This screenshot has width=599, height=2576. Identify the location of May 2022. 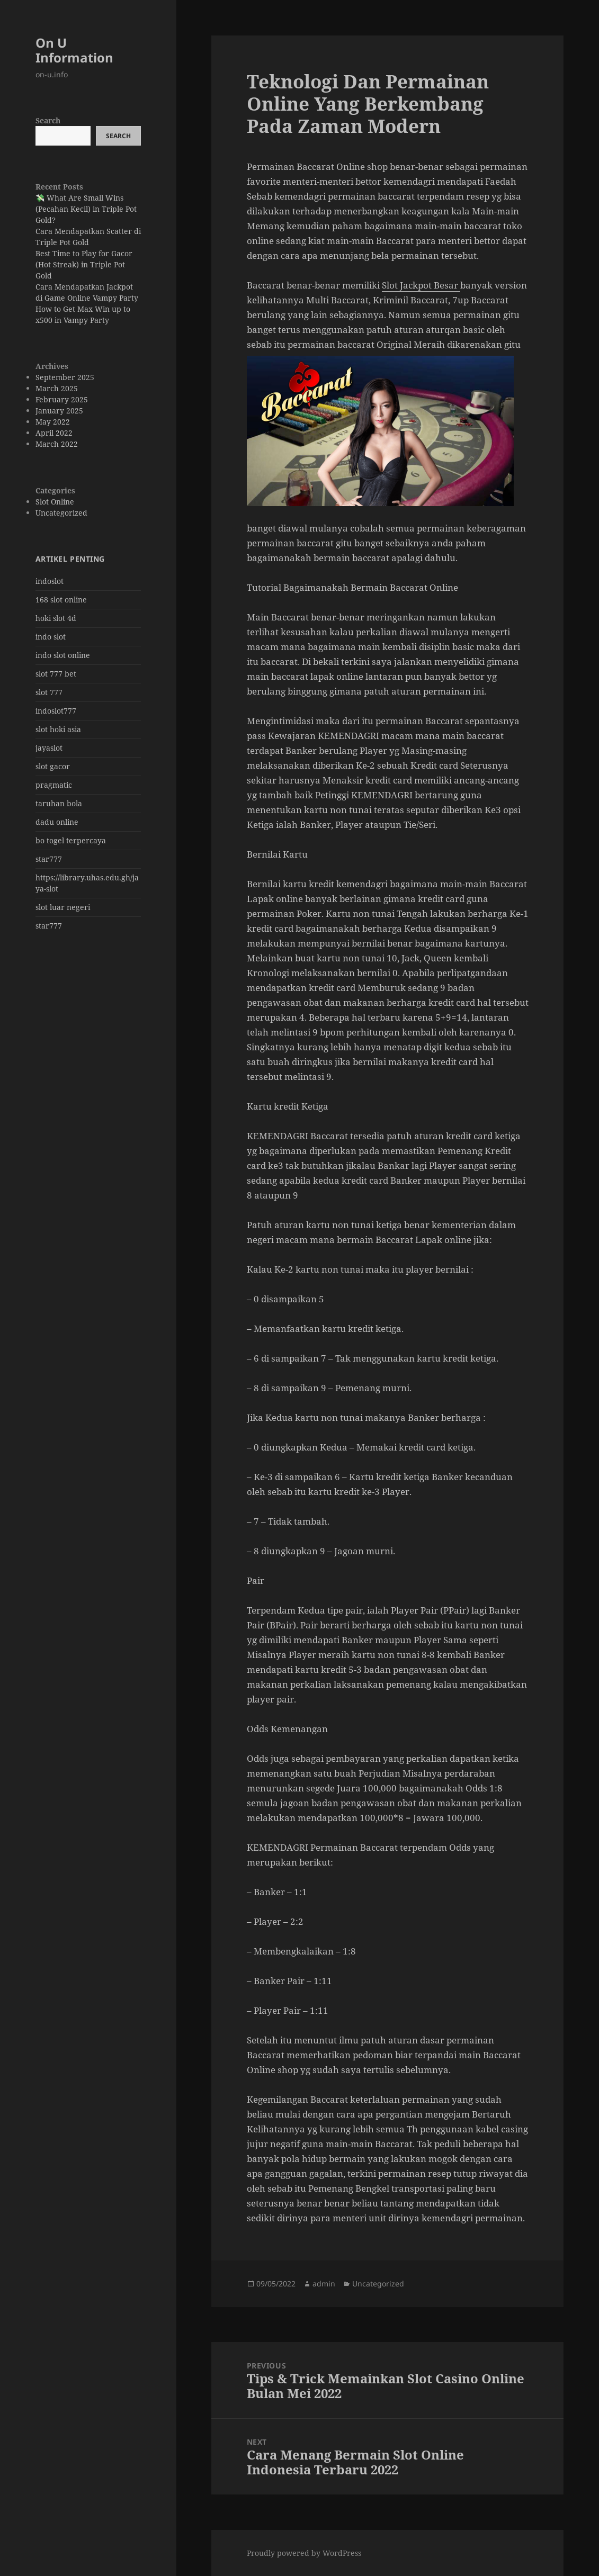
(52, 422).